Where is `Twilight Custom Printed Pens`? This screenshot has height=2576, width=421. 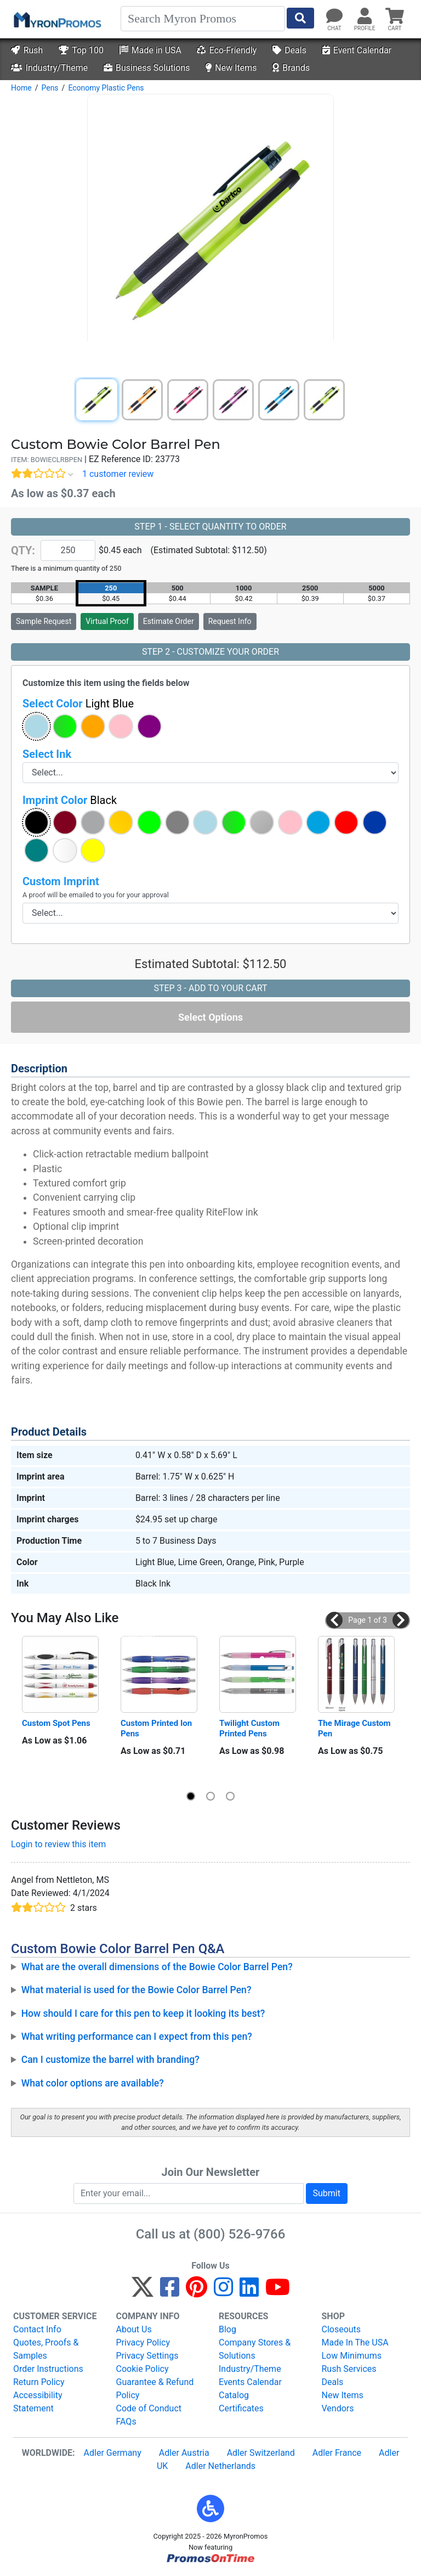 Twilight Custom Printed Pens is located at coordinates (250, 1728).